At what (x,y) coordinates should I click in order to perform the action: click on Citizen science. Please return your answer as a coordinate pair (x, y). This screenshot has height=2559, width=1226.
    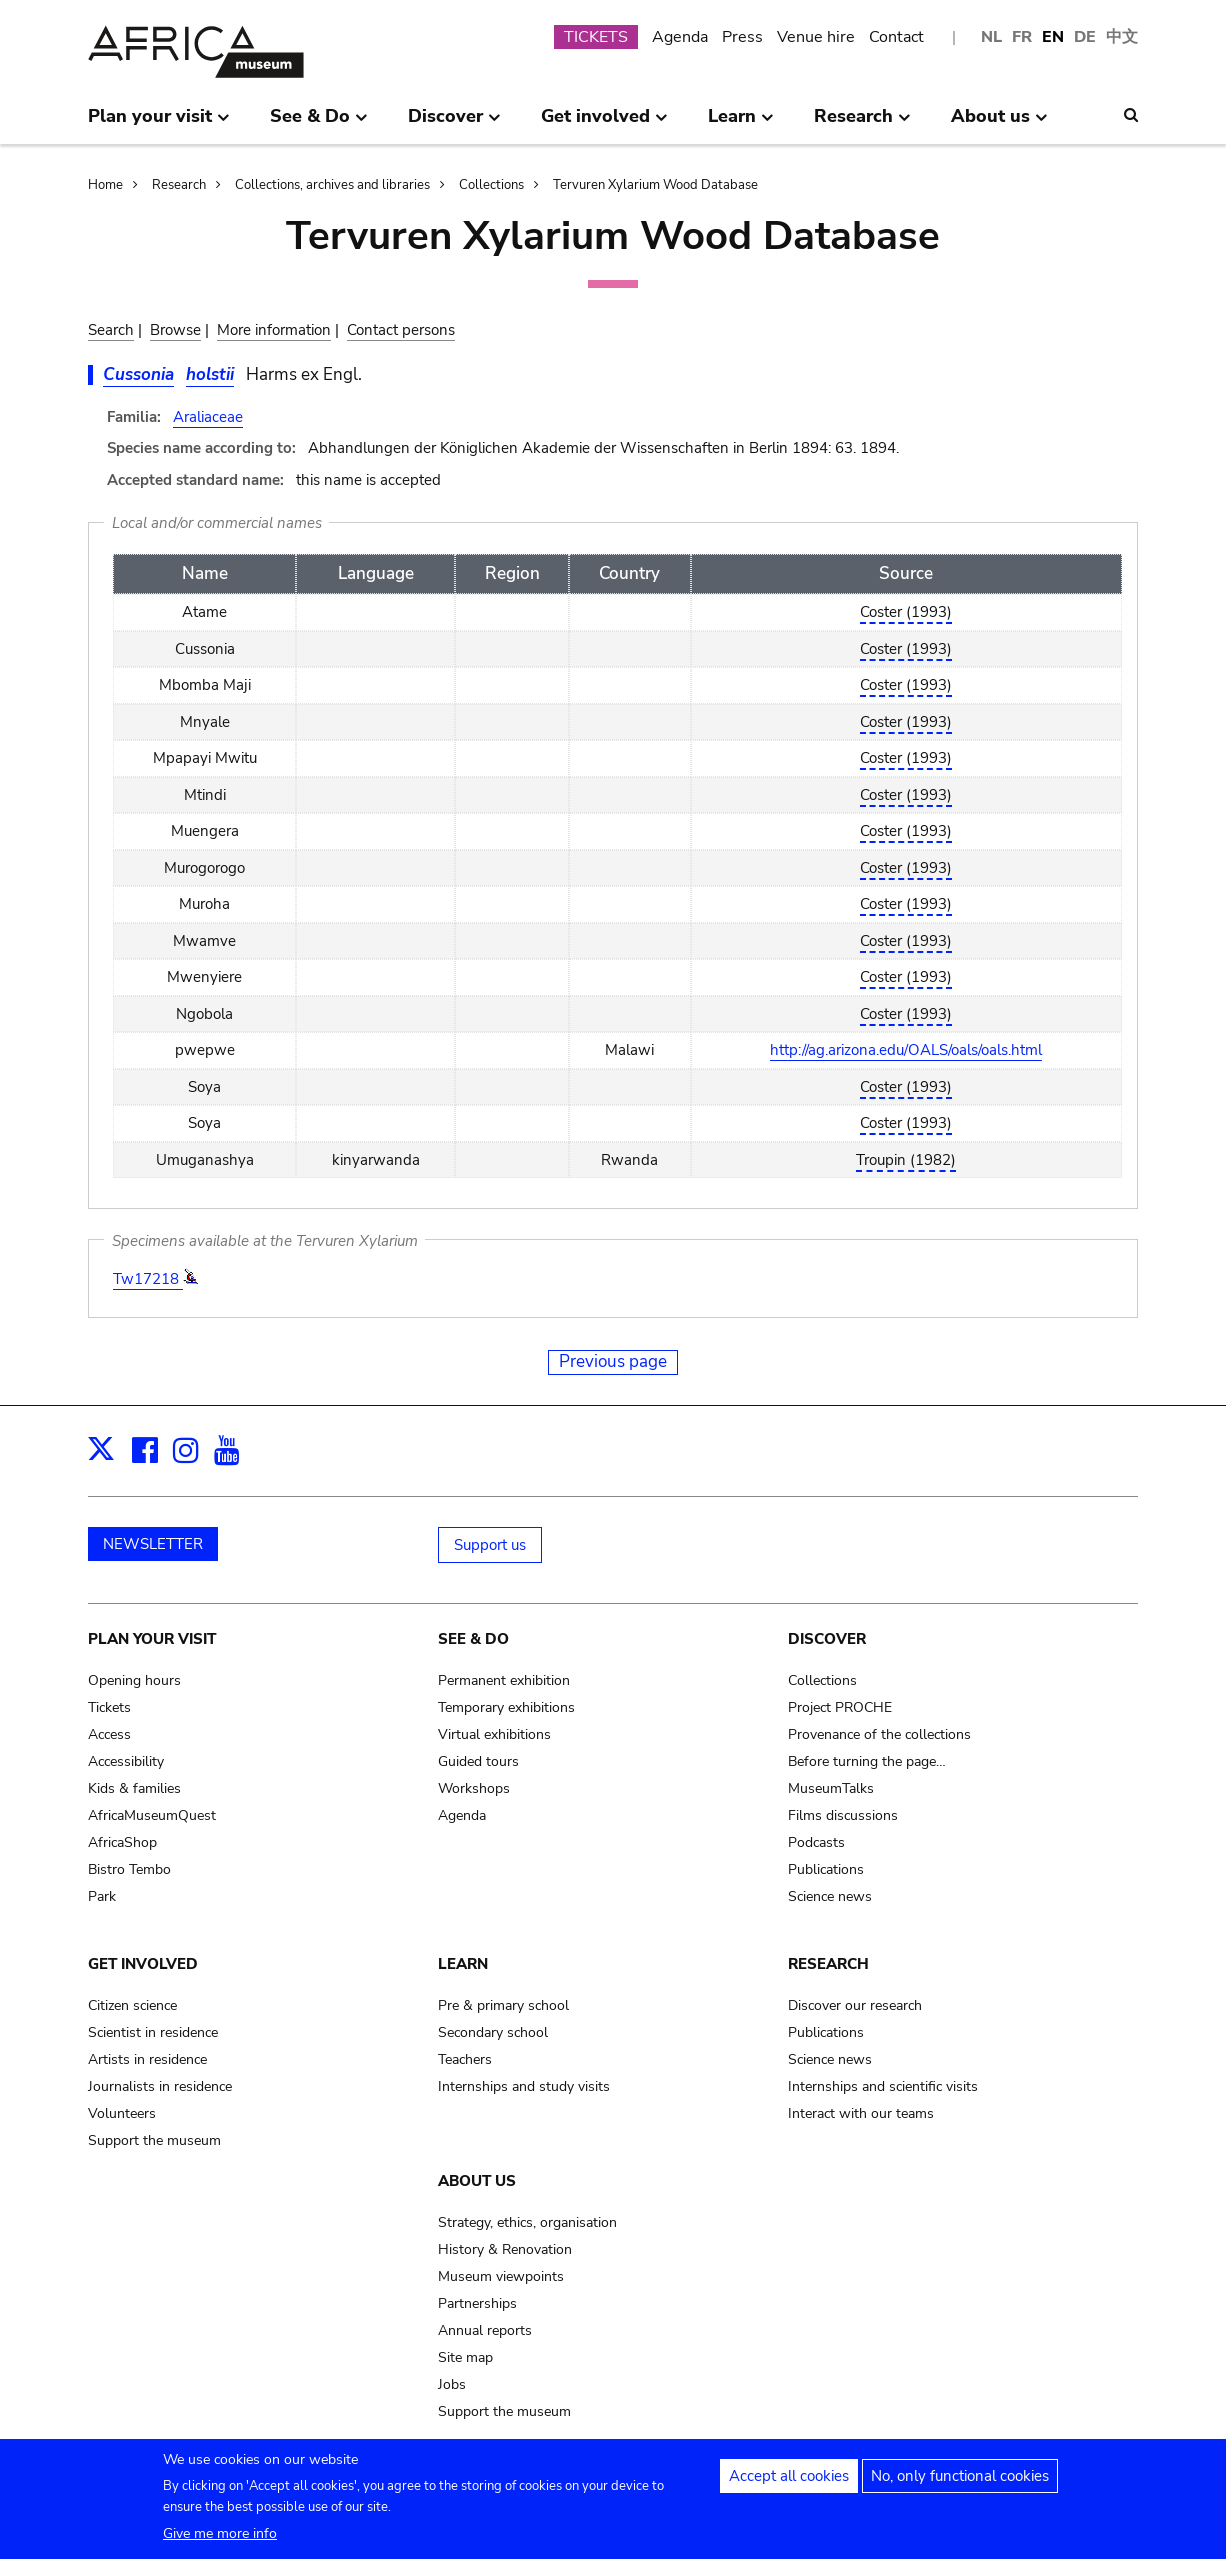
    Looking at the image, I should click on (132, 2005).